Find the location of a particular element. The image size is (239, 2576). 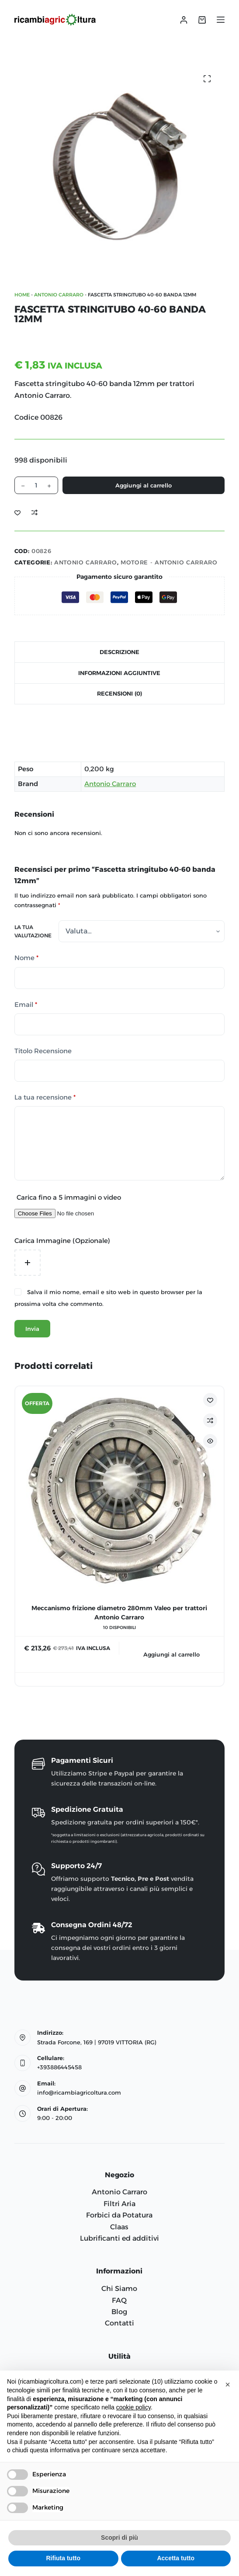

Email is located at coordinates (25, 1004).